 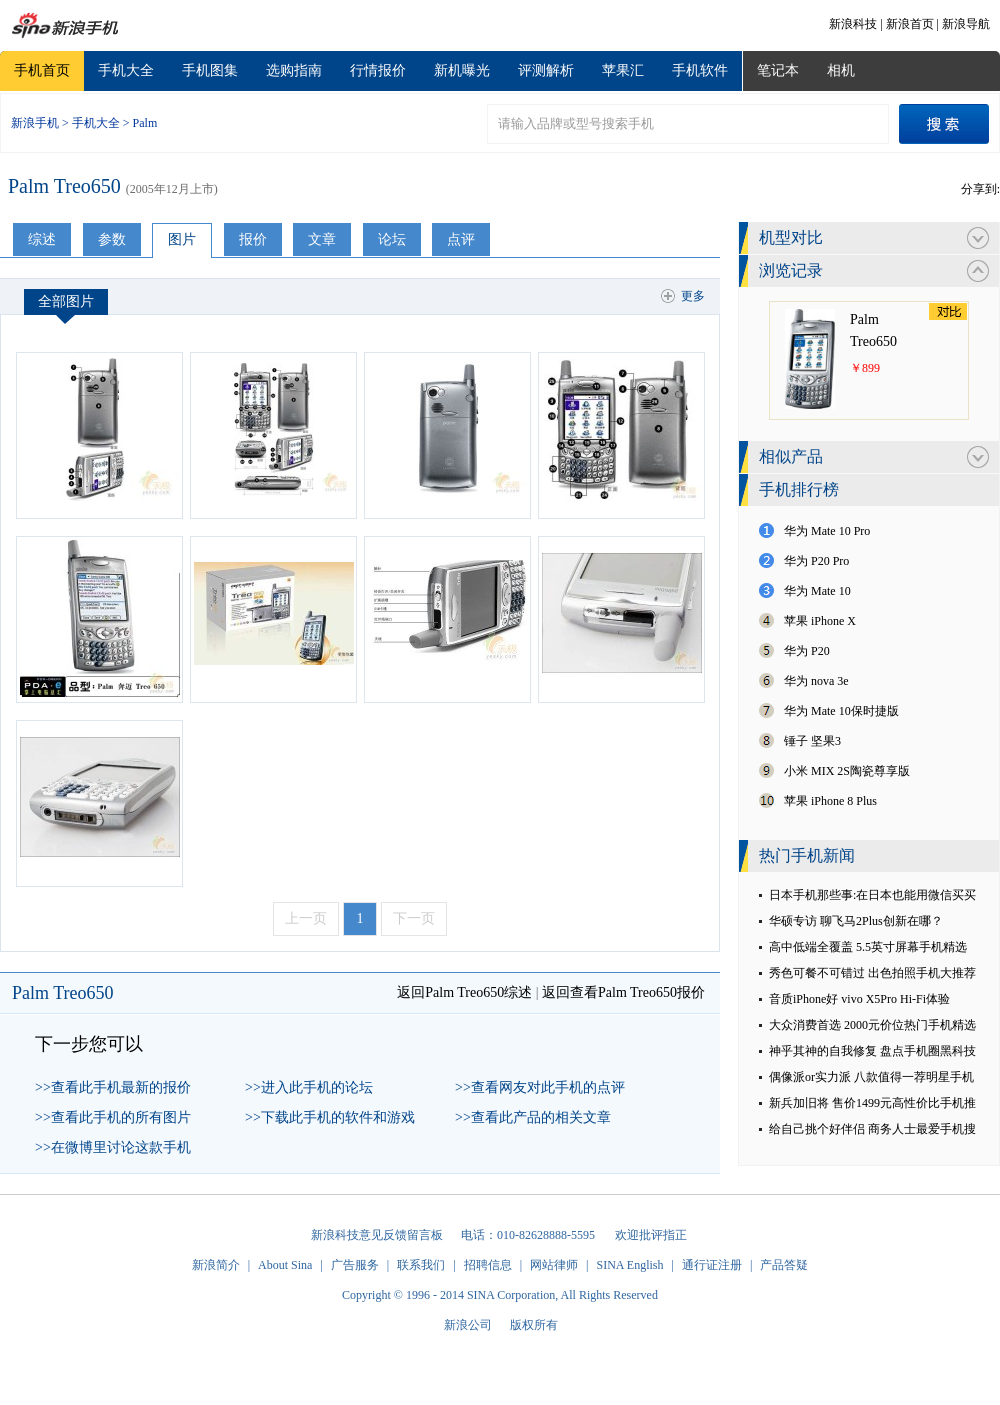 What do you see at coordinates (330, 1117) in the screenshot?
I see `>>下载此手机的软件和游戏` at bounding box center [330, 1117].